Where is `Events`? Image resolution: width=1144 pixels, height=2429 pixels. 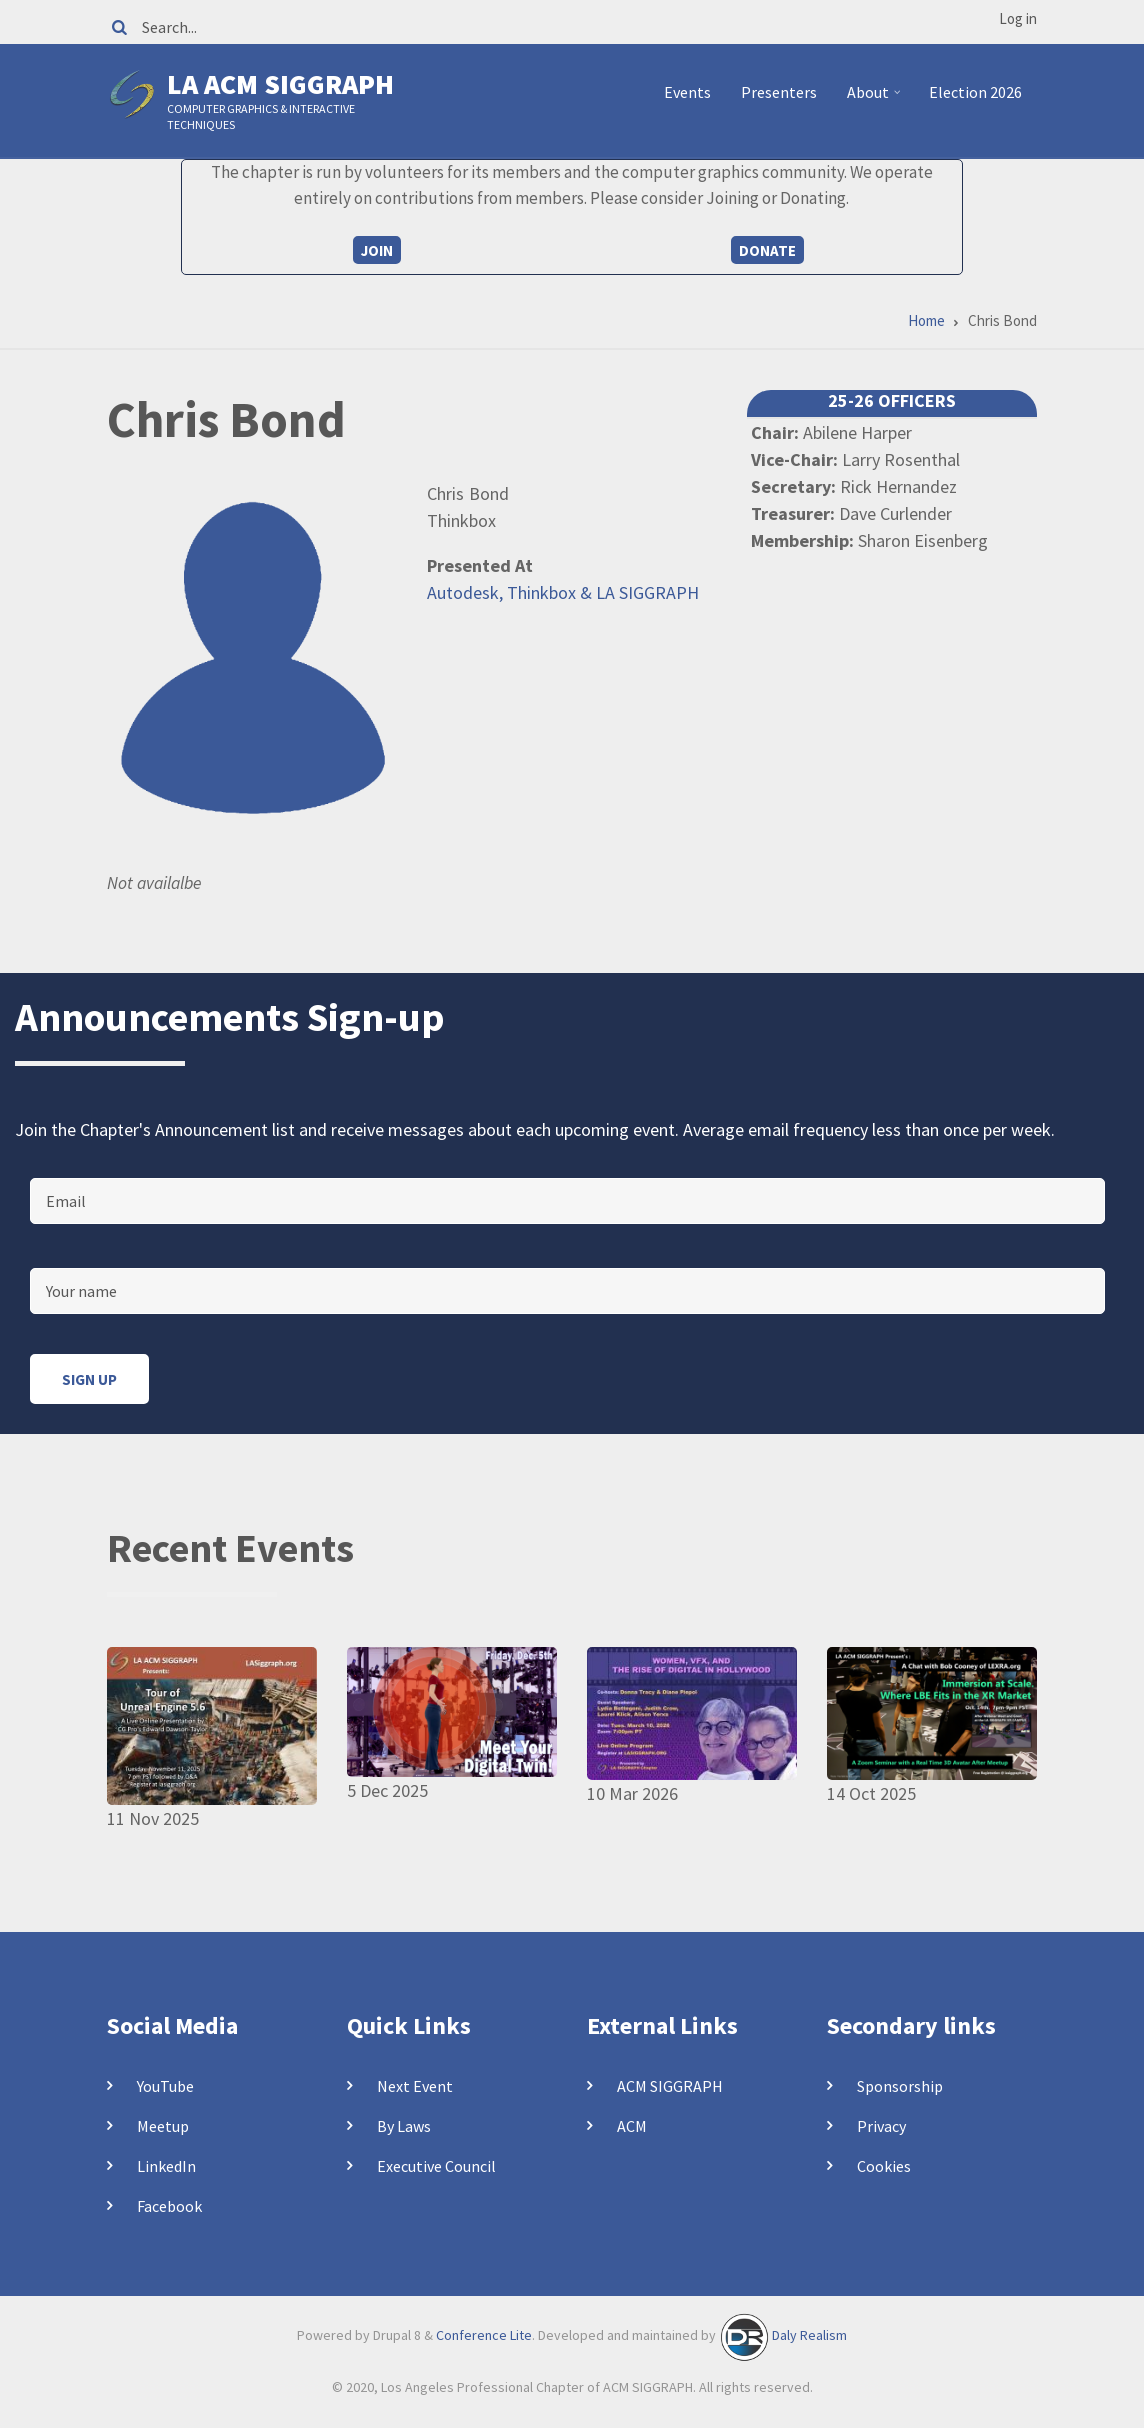 Events is located at coordinates (687, 92).